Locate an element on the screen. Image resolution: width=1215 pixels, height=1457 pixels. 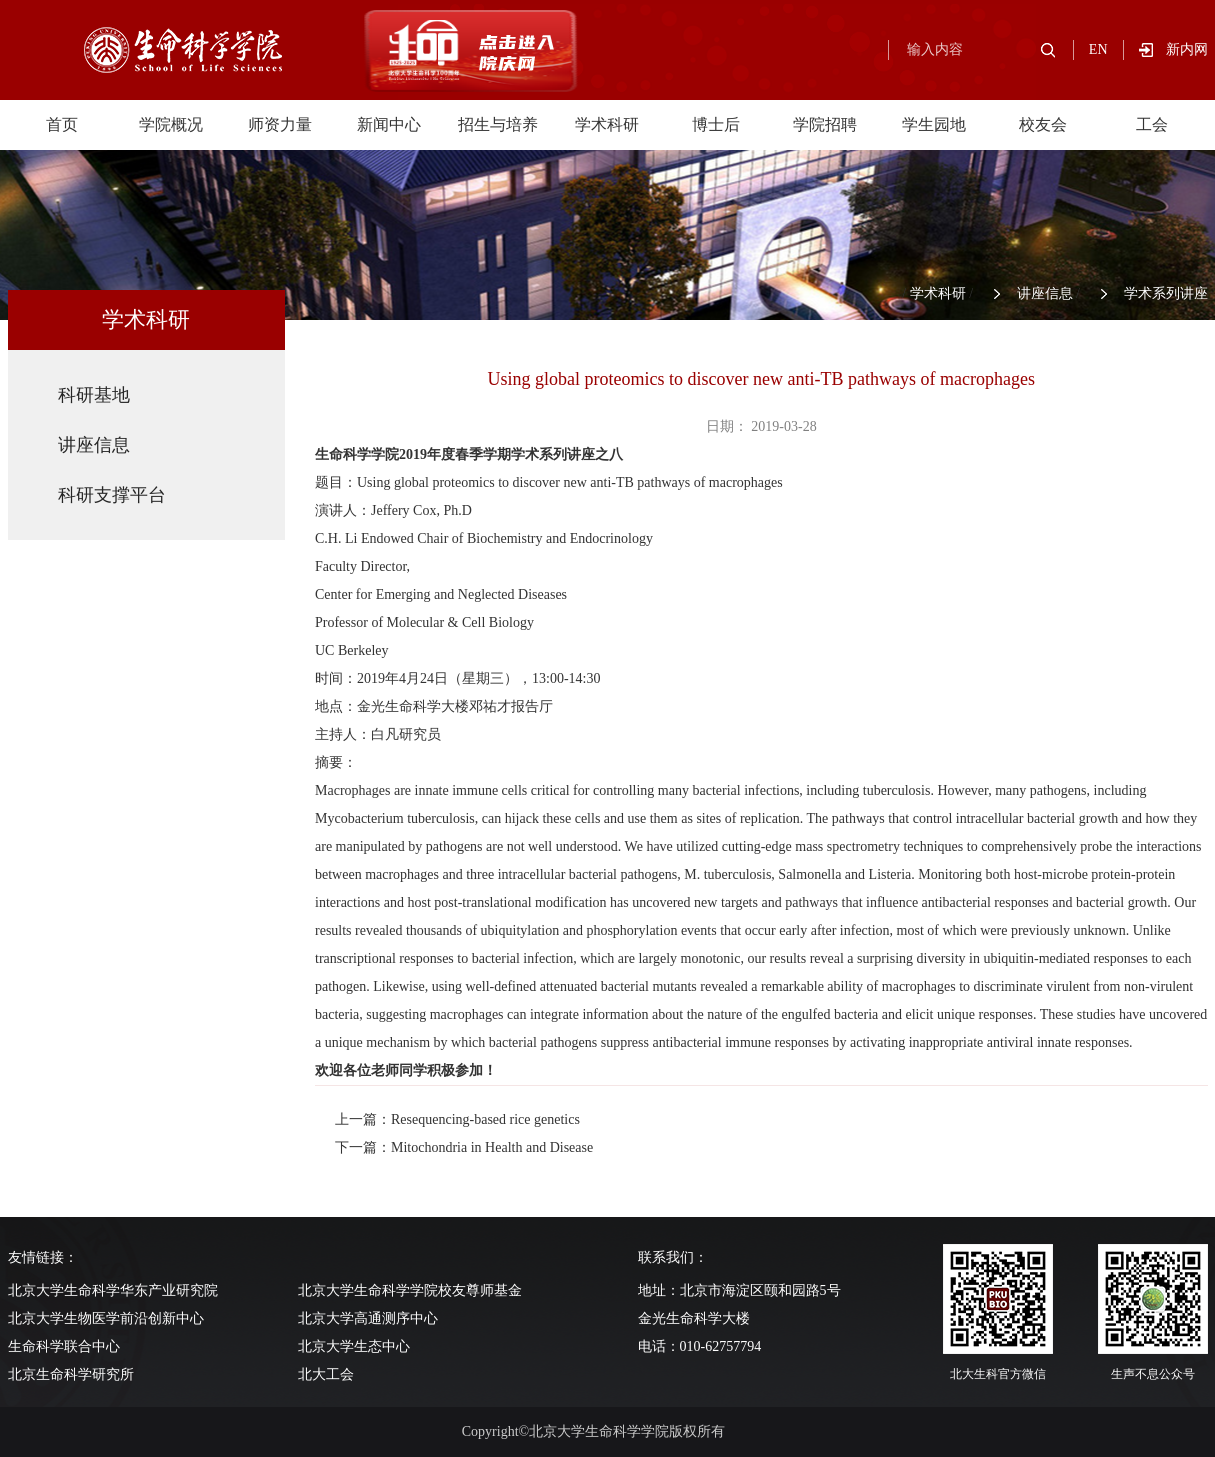
北京生命科学研究所 is located at coordinates (71, 1374).